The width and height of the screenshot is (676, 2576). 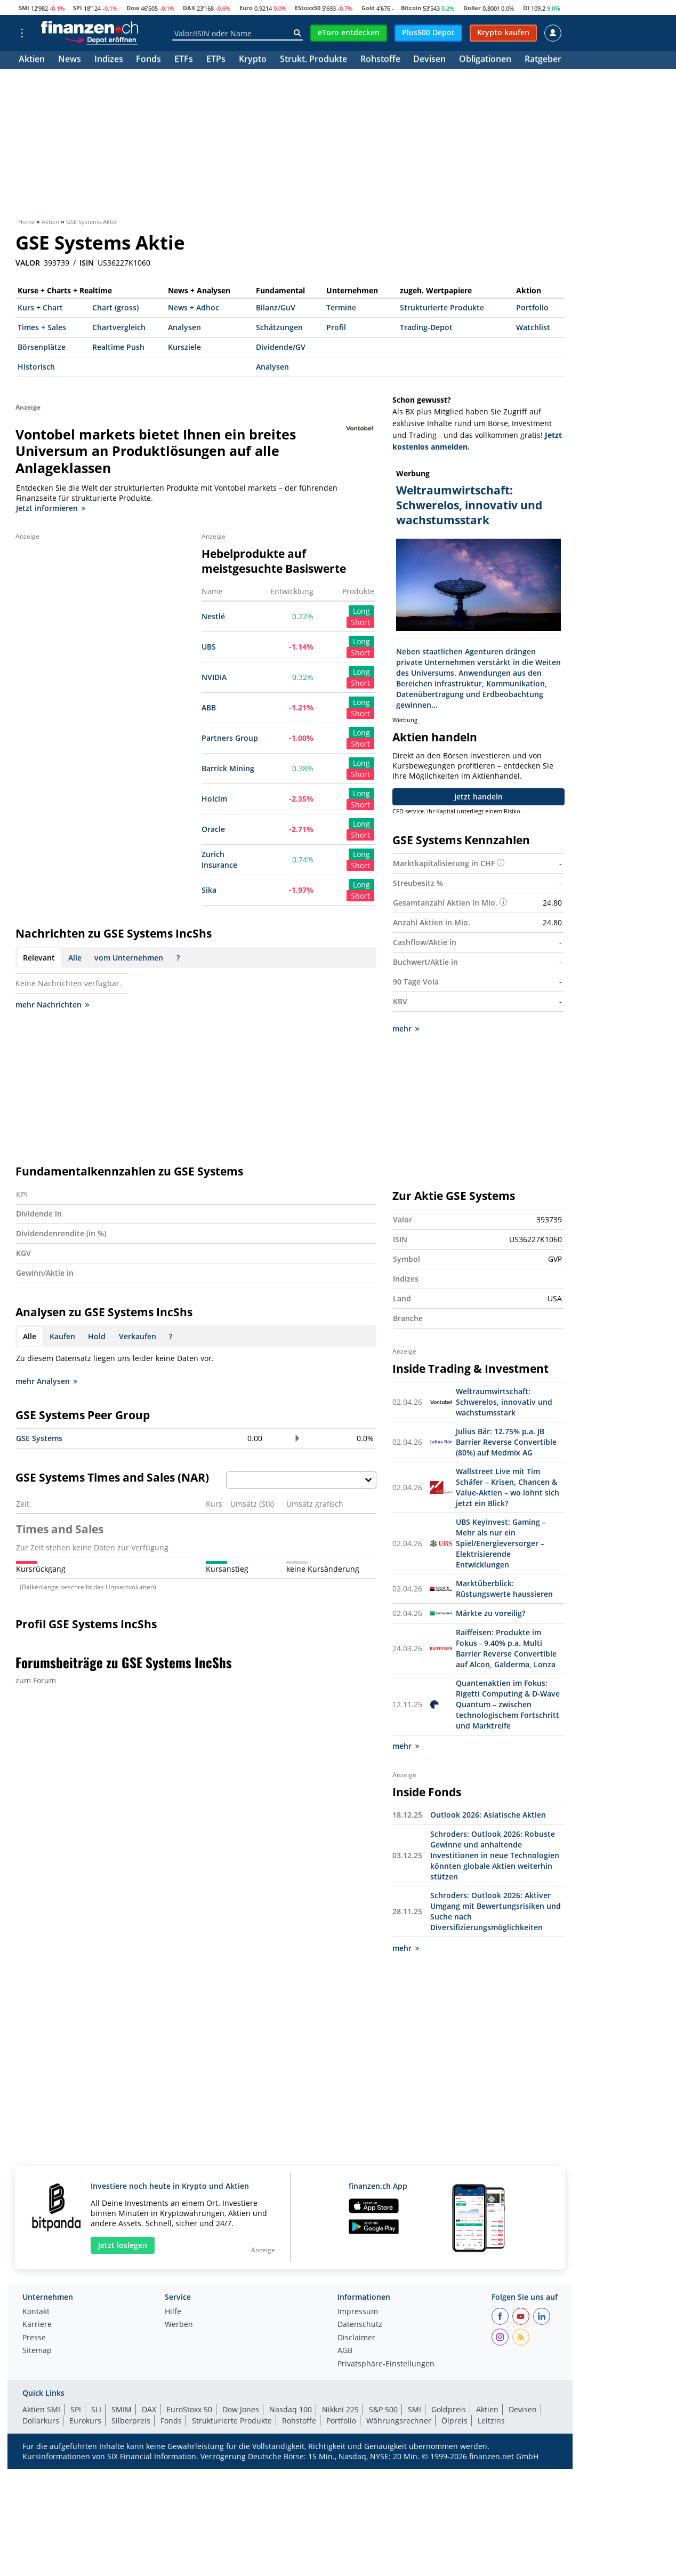 I want to click on Dow, so click(x=132, y=8).